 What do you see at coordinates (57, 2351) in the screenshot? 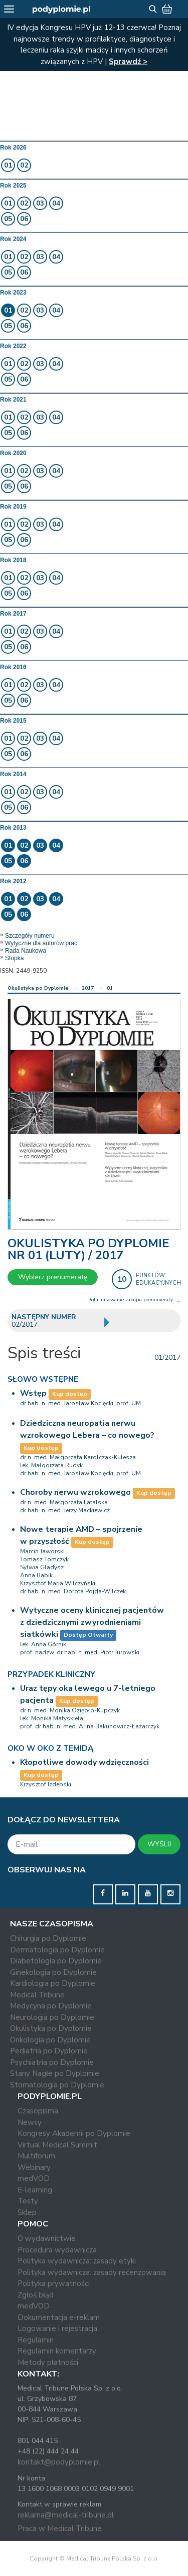
I see `Regulamin komentarzy` at bounding box center [57, 2351].